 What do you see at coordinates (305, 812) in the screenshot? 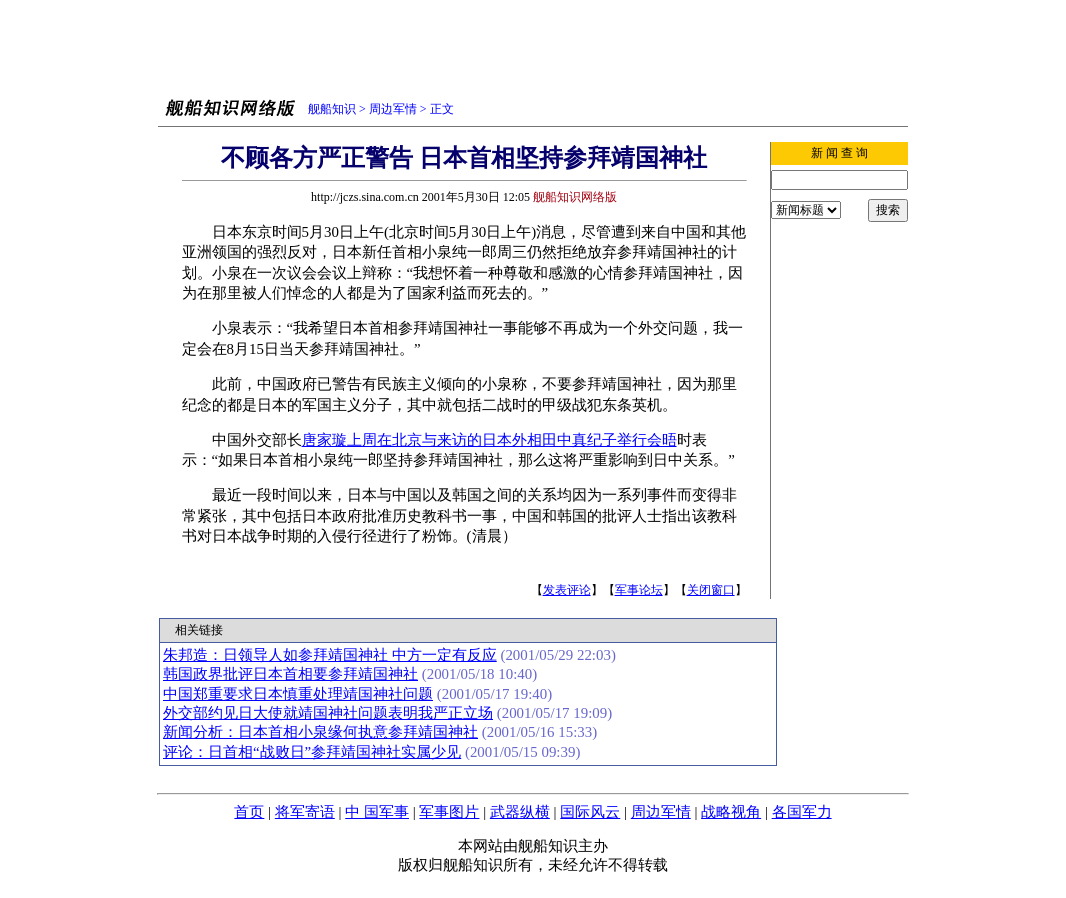
I see `将军寄语` at bounding box center [305, 812].